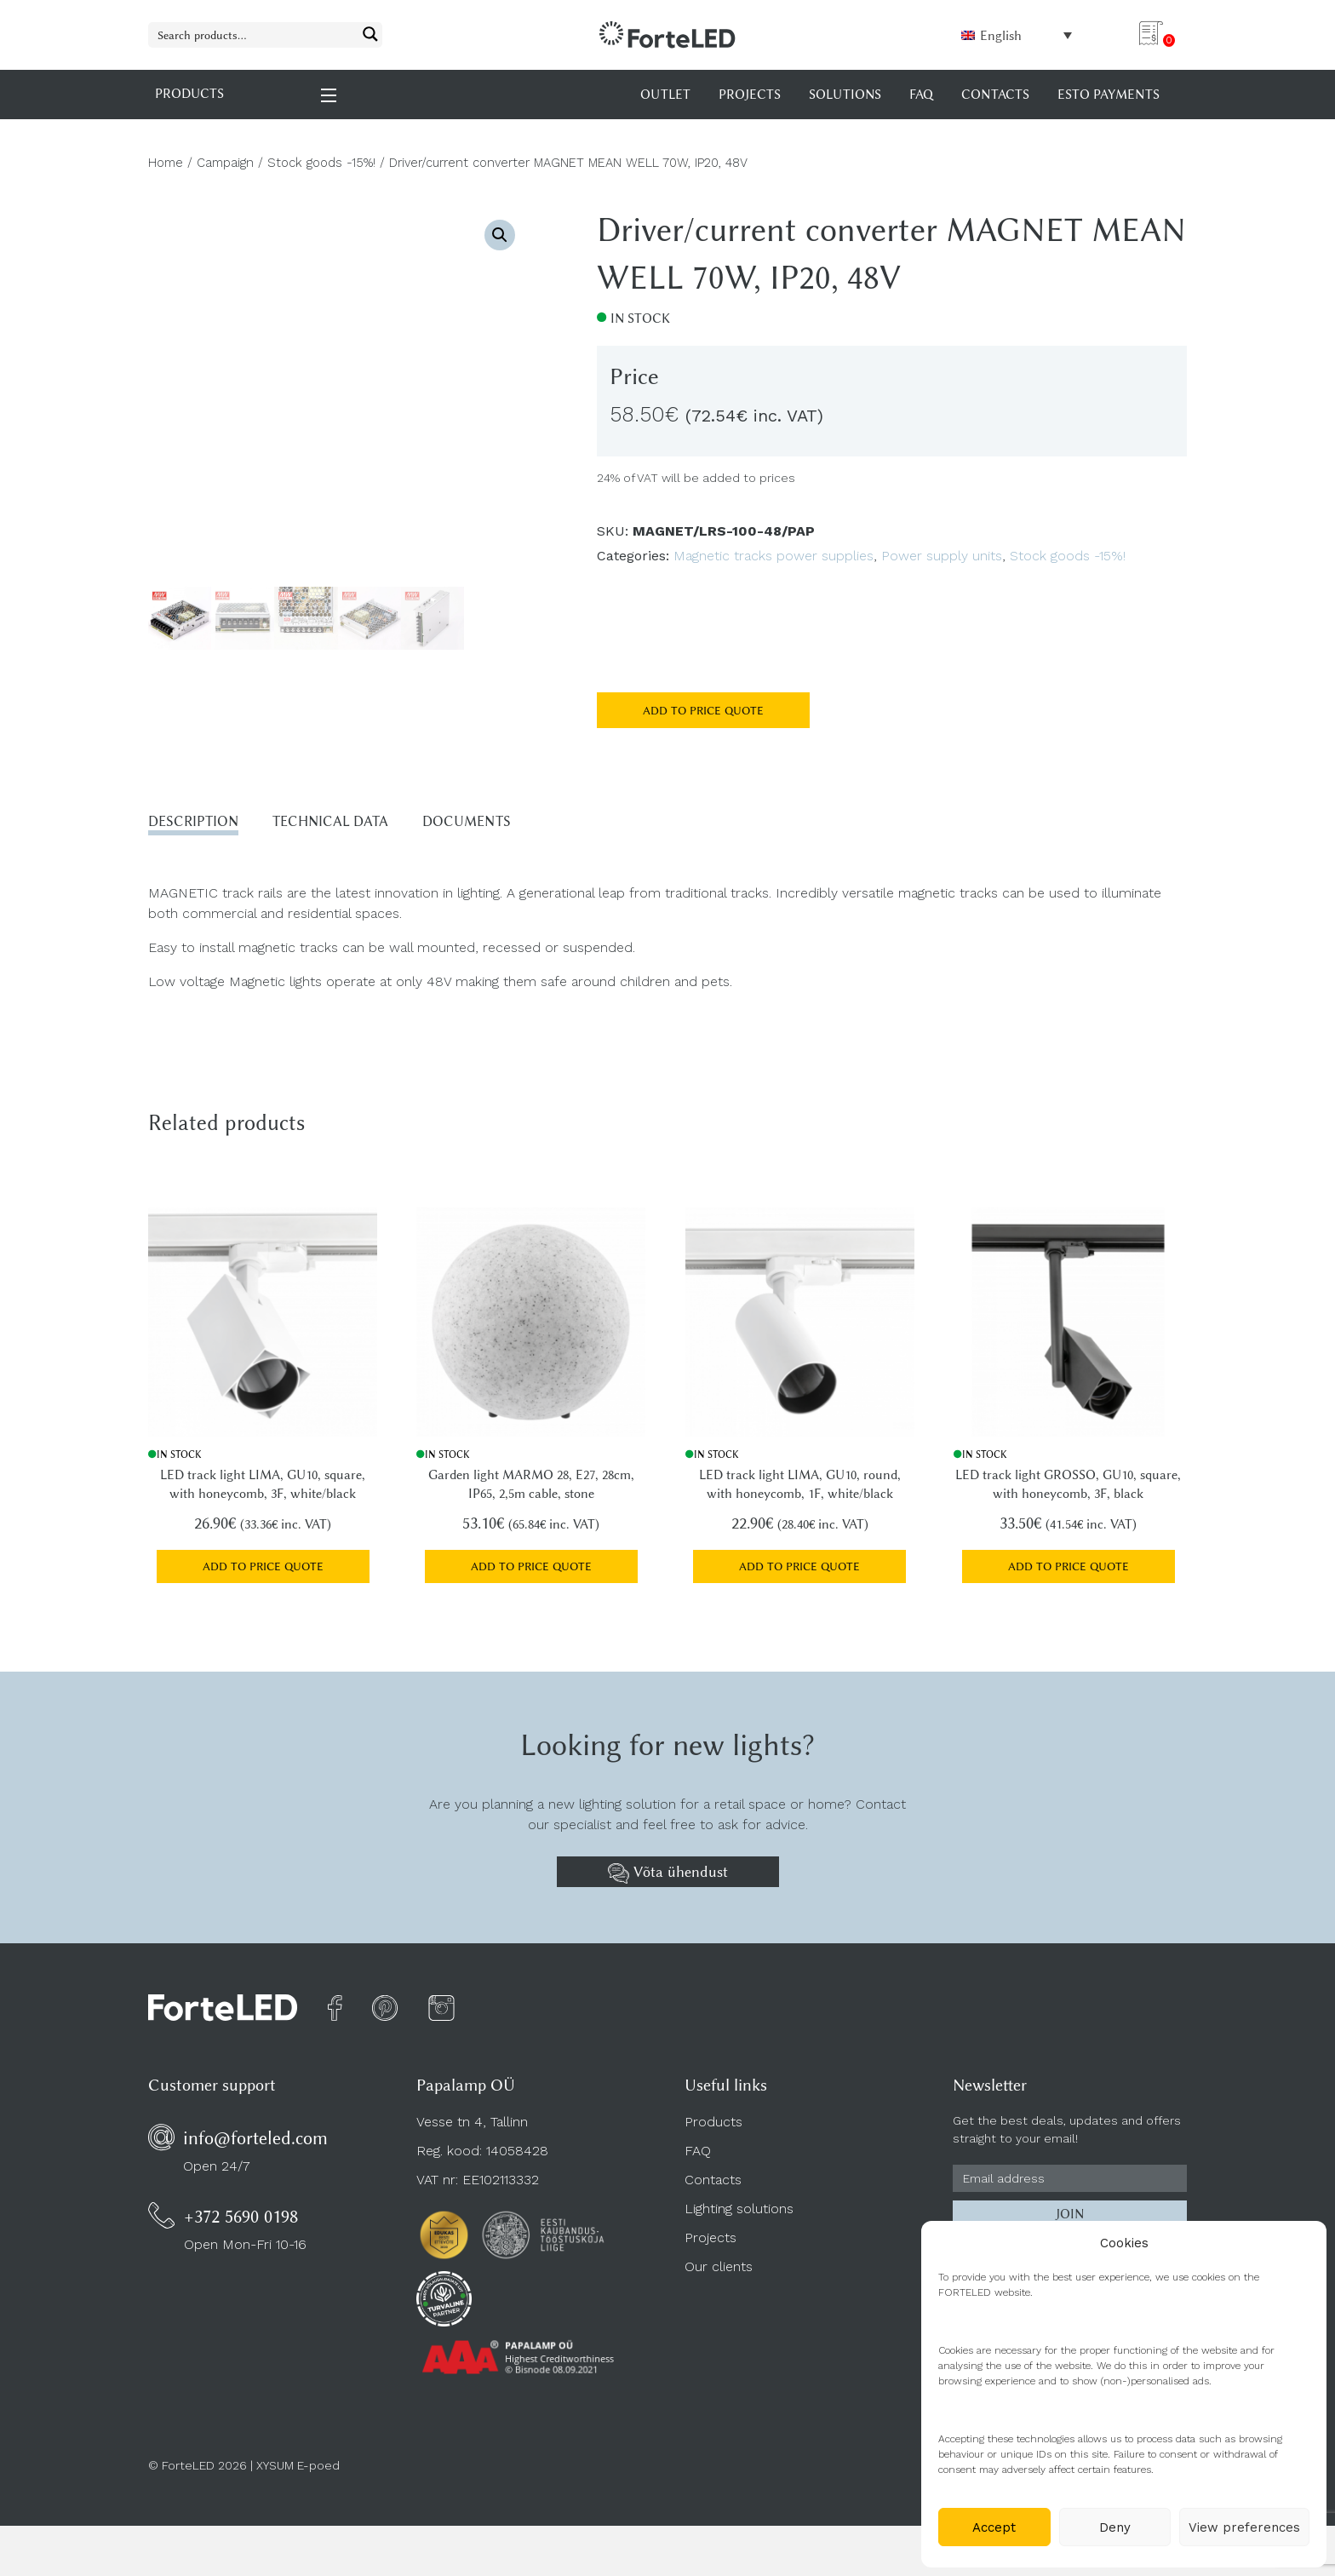 This screenshot has width=1335, height=2576. I want to click on Võta ühendust, so click(668, 1880).